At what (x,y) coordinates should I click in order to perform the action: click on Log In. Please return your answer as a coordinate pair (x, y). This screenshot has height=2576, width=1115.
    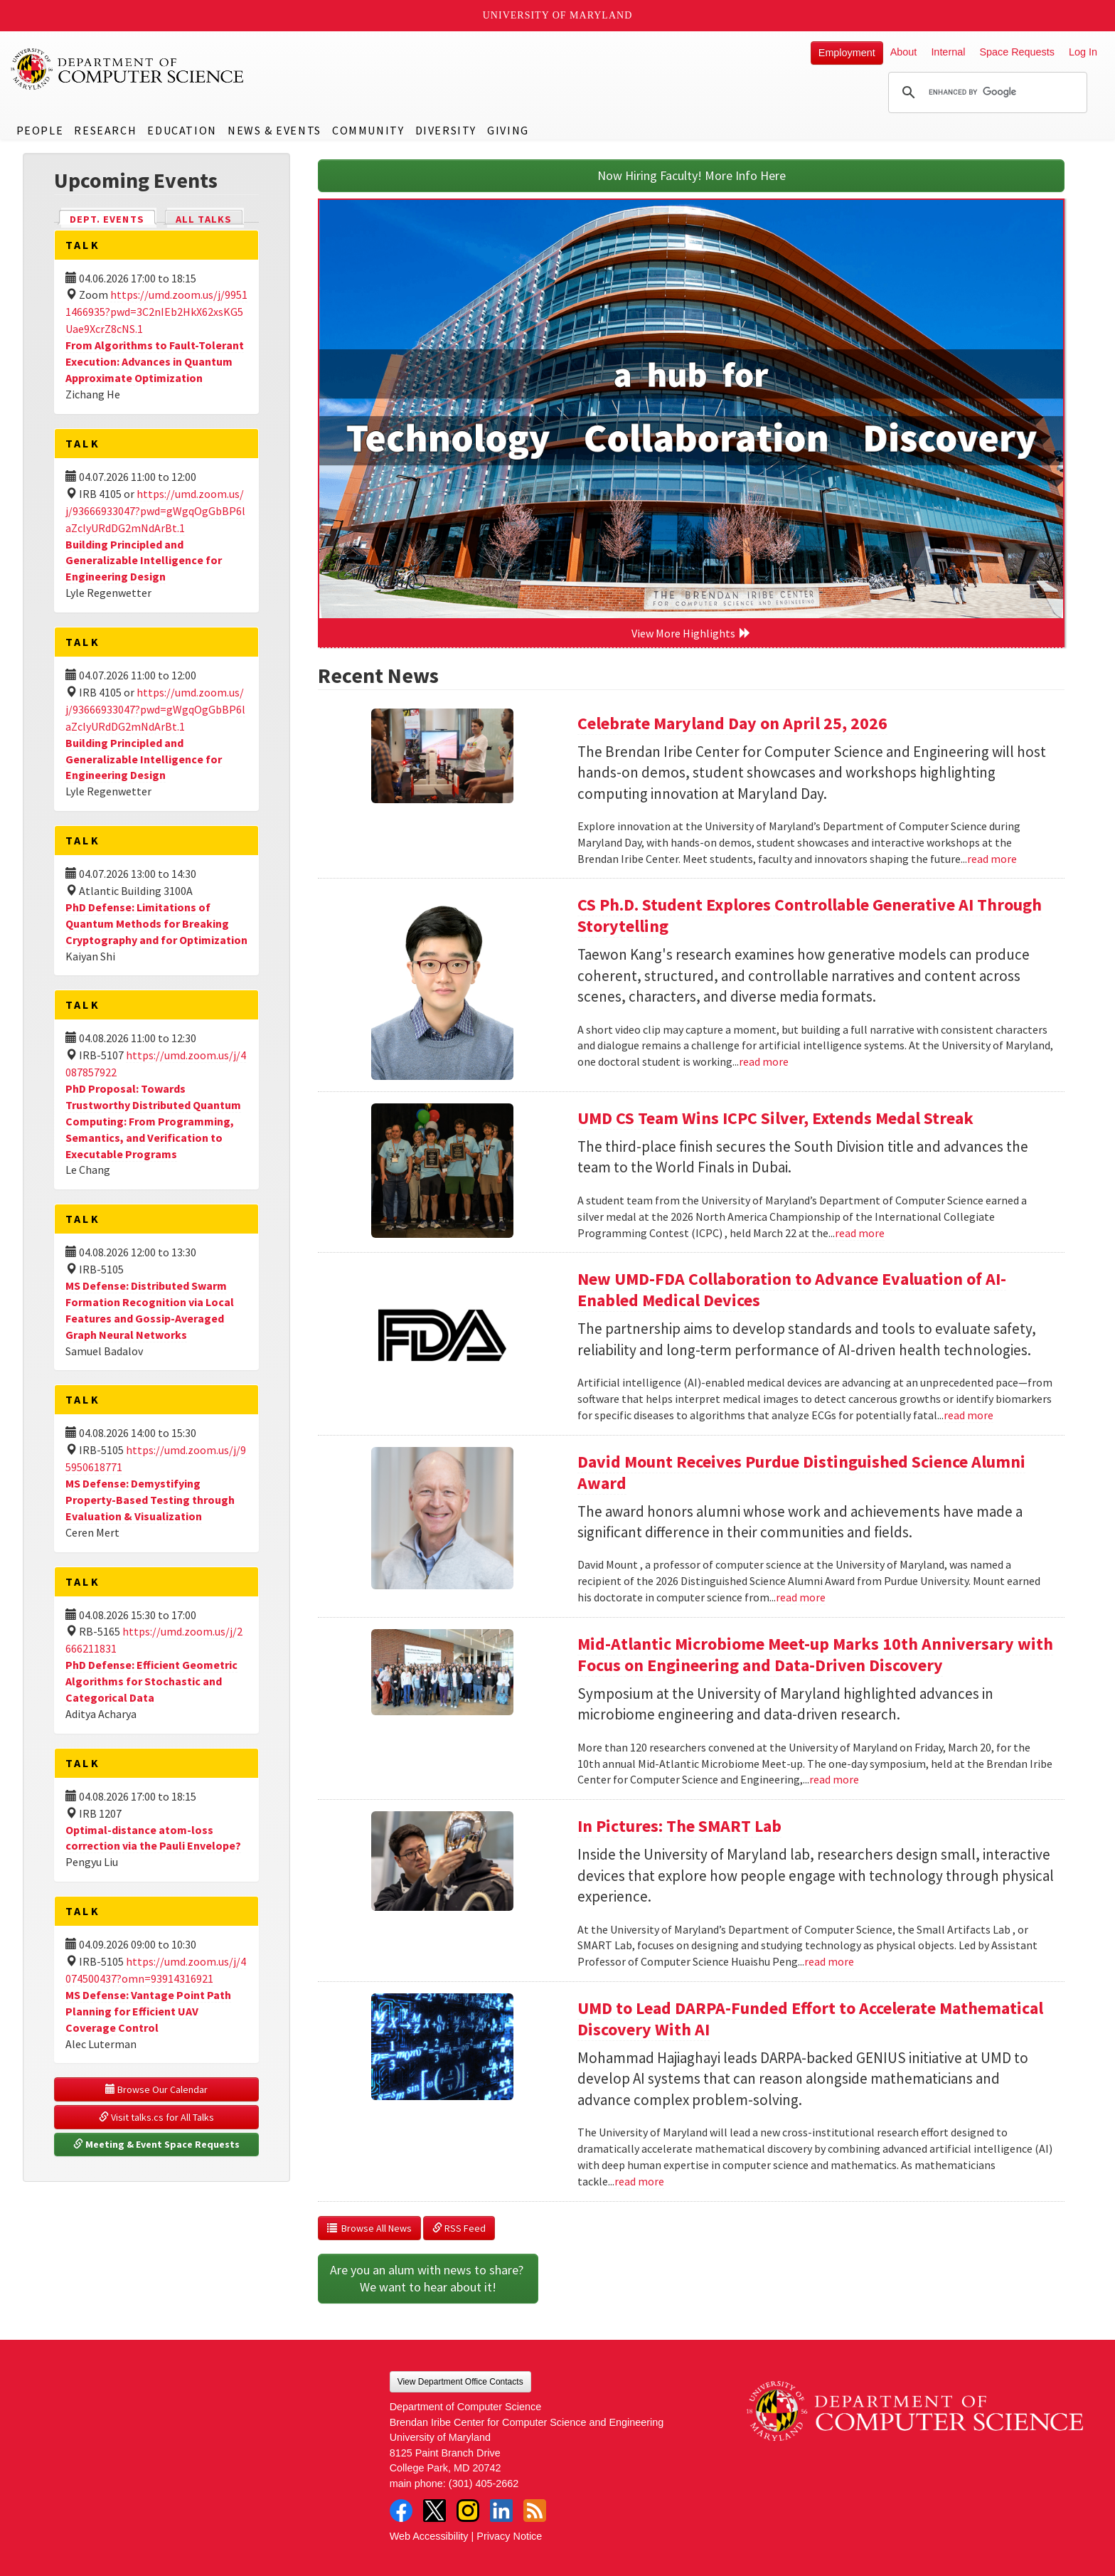
    Looking at the image, I should click on (1083, 52).